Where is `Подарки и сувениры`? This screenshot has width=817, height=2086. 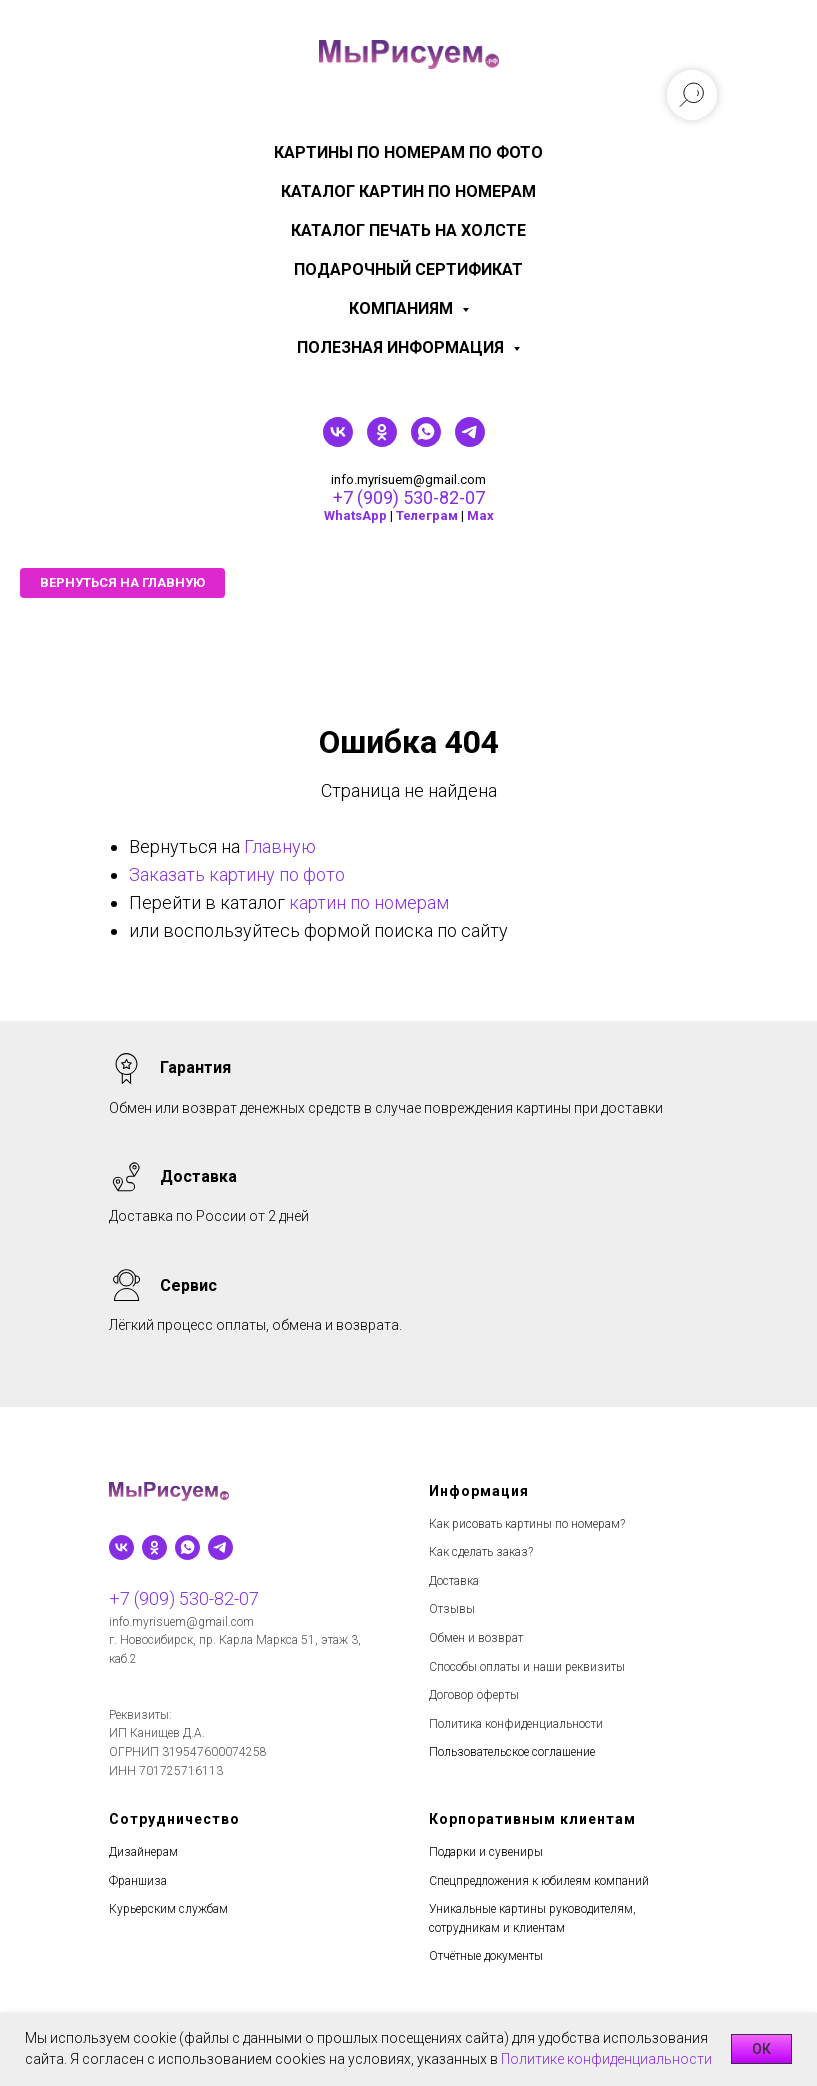
Подарки и сувениры is located at coordinates (486, 1852).